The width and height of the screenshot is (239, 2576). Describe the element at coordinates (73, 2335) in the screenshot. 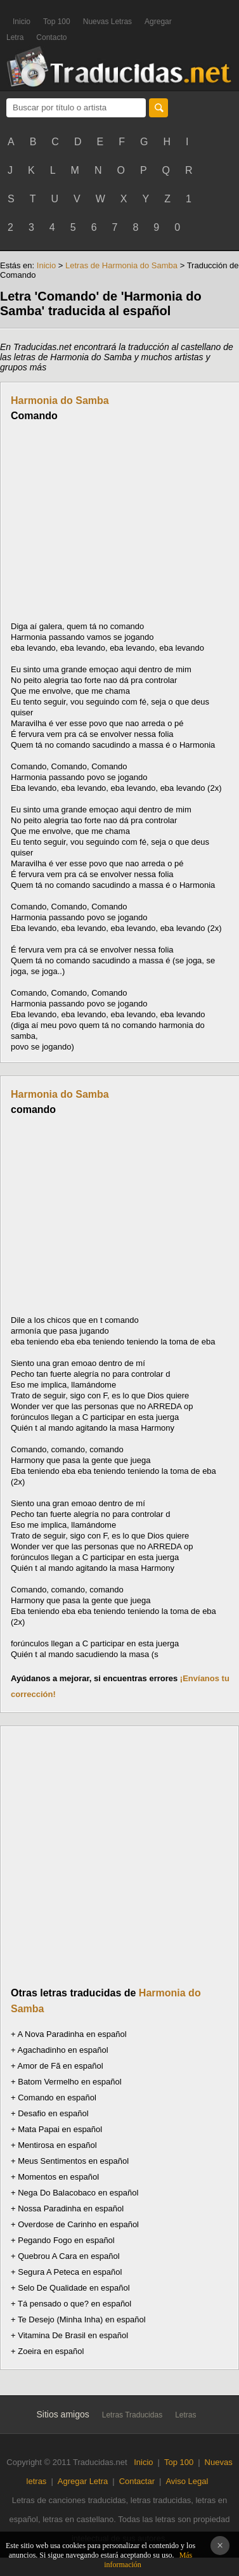

I see `Vitamina De Brasil en español` at that location.